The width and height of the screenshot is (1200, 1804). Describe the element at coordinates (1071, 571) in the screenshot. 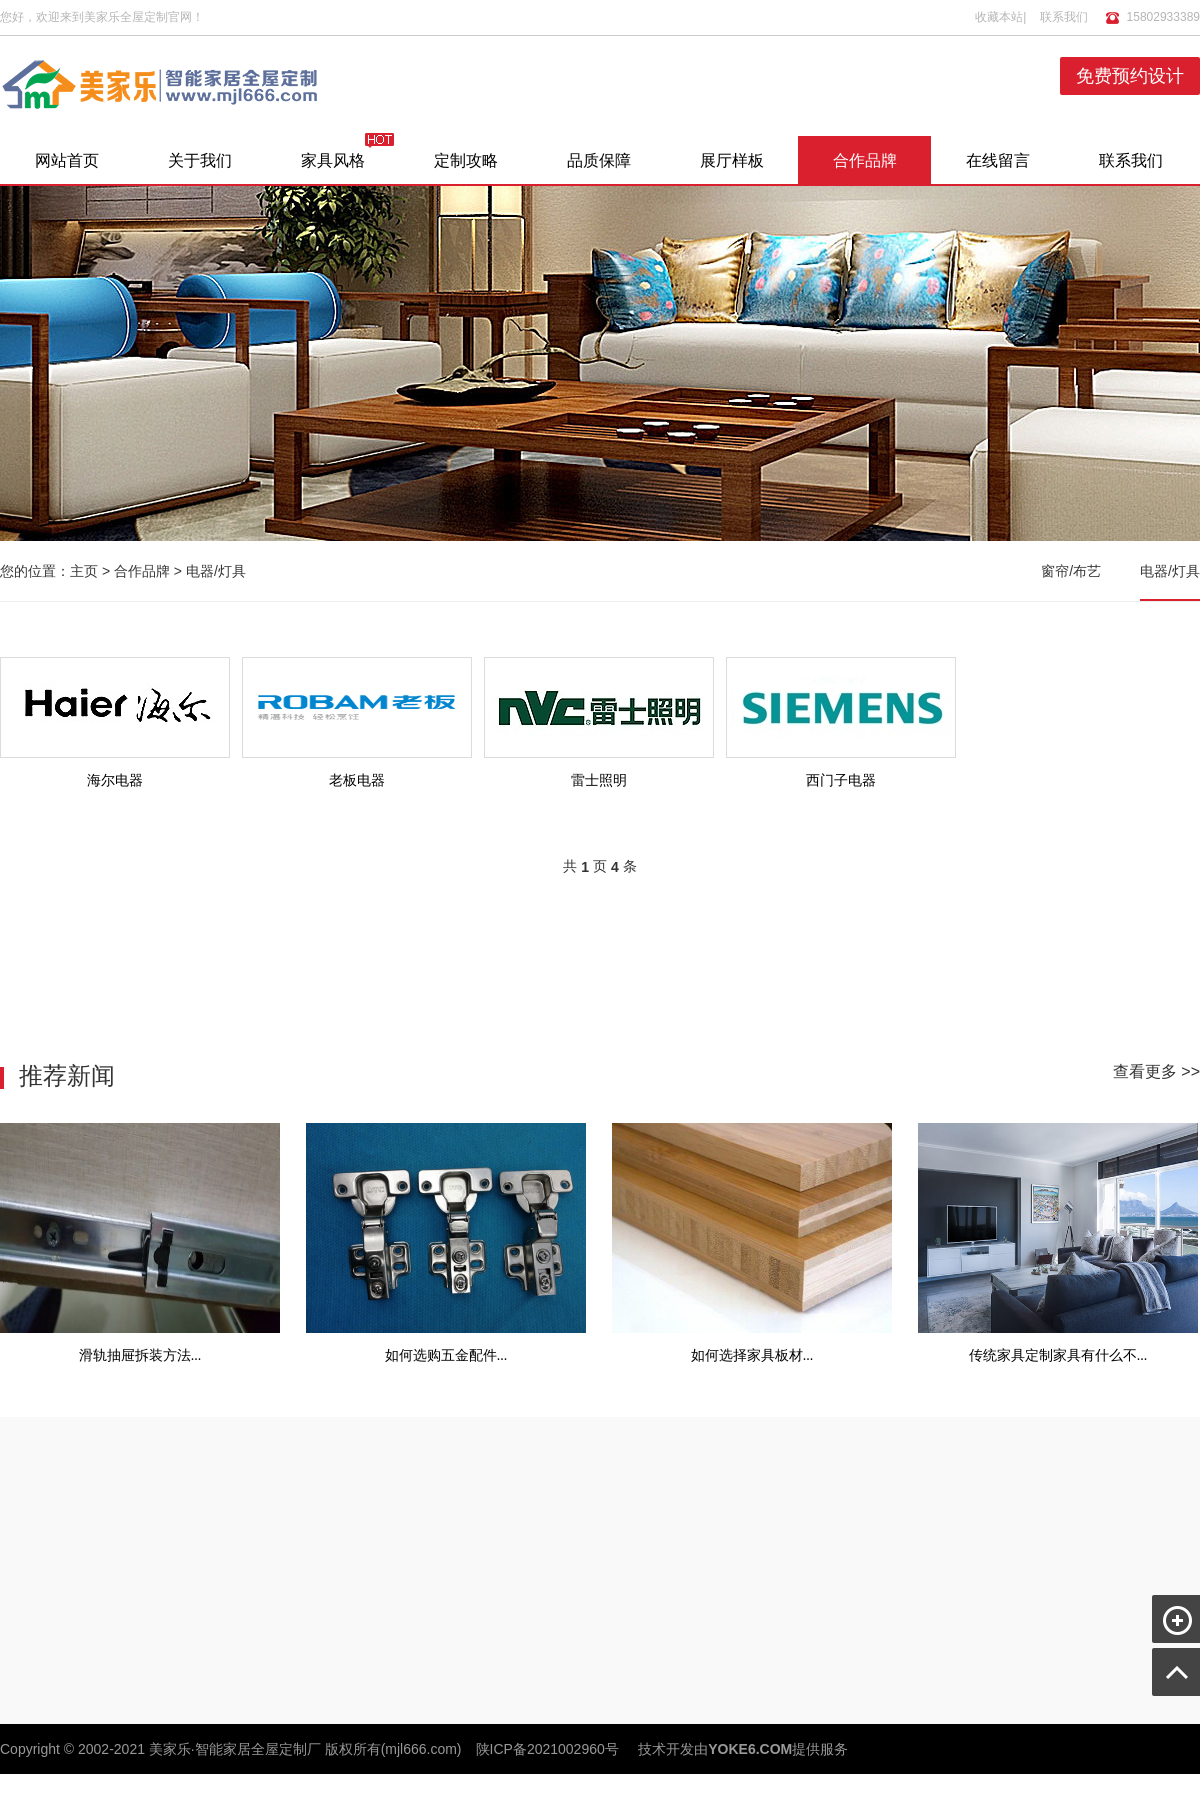

I see `窗帘/布艺` at that location.